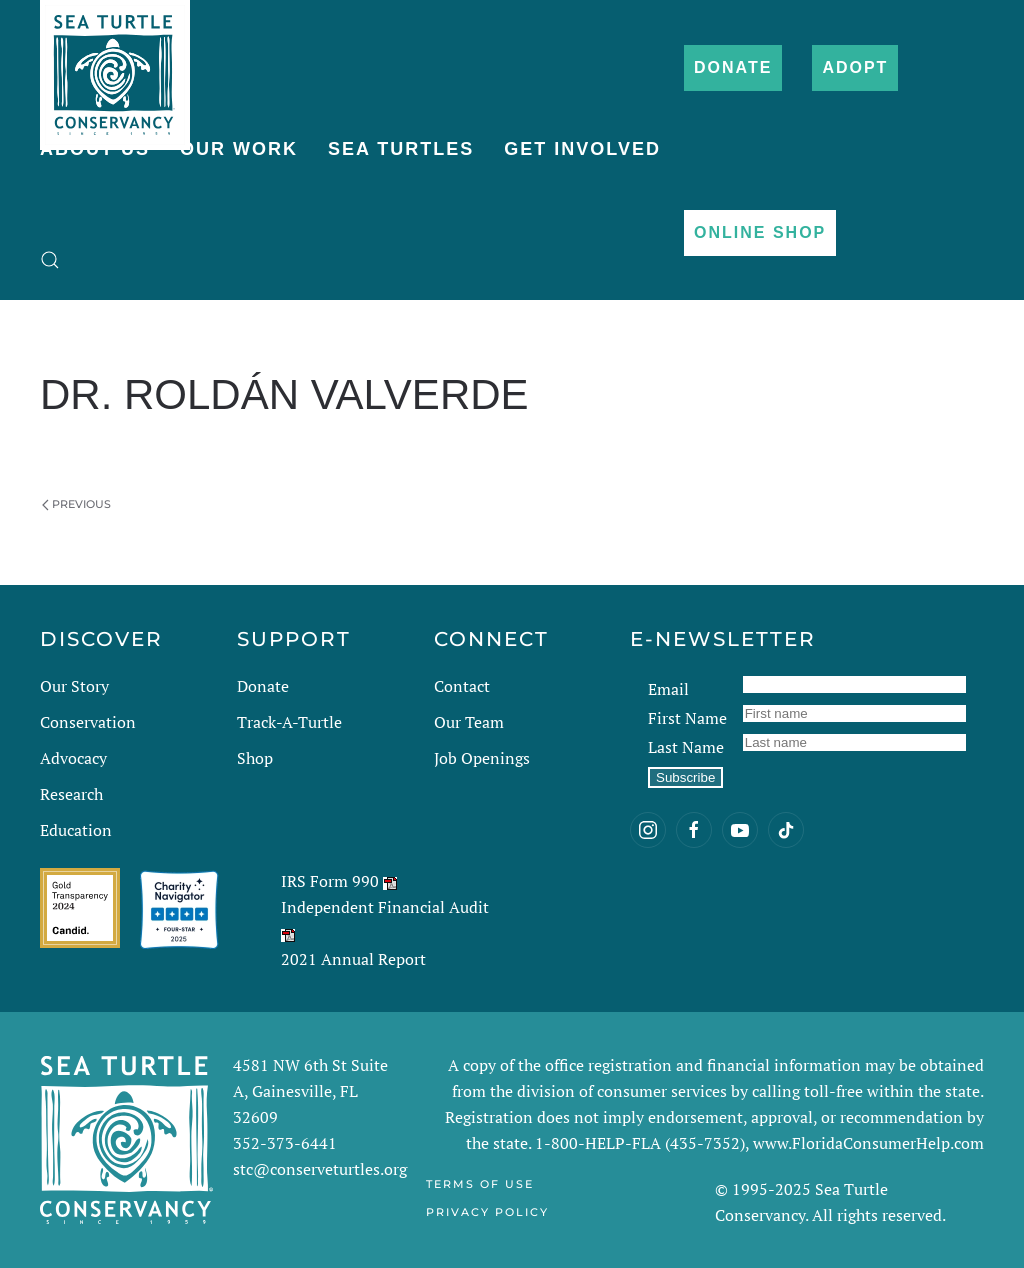  What do you see at coordinates (462, 686) in the screenshot?
I see `Contact` at bounding box center [462, 686].